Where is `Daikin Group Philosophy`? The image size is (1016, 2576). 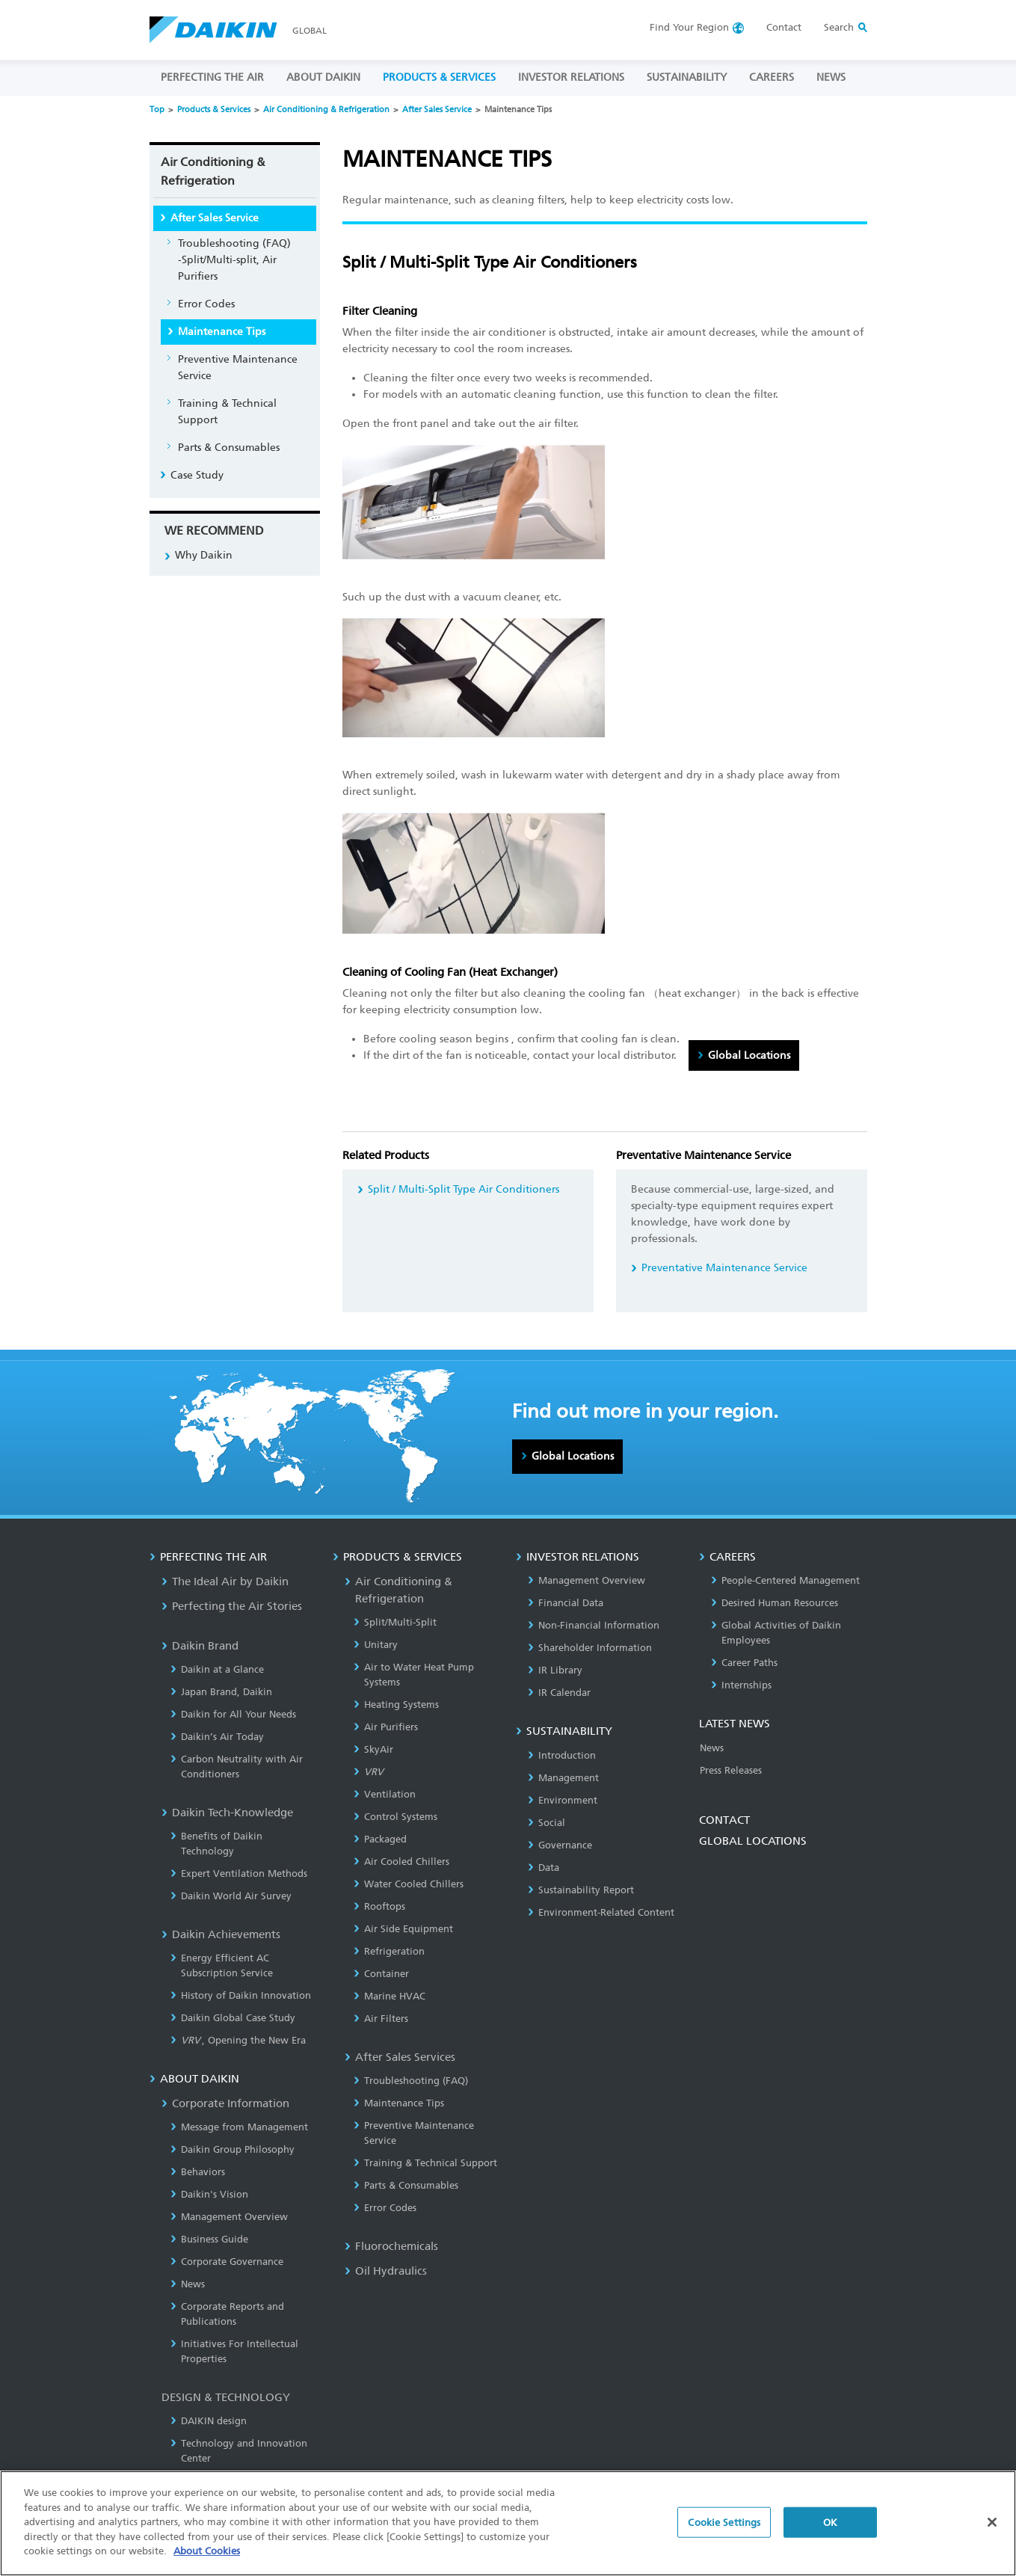
Daikin Group Philosophy is located at coordinates (232, 2149).